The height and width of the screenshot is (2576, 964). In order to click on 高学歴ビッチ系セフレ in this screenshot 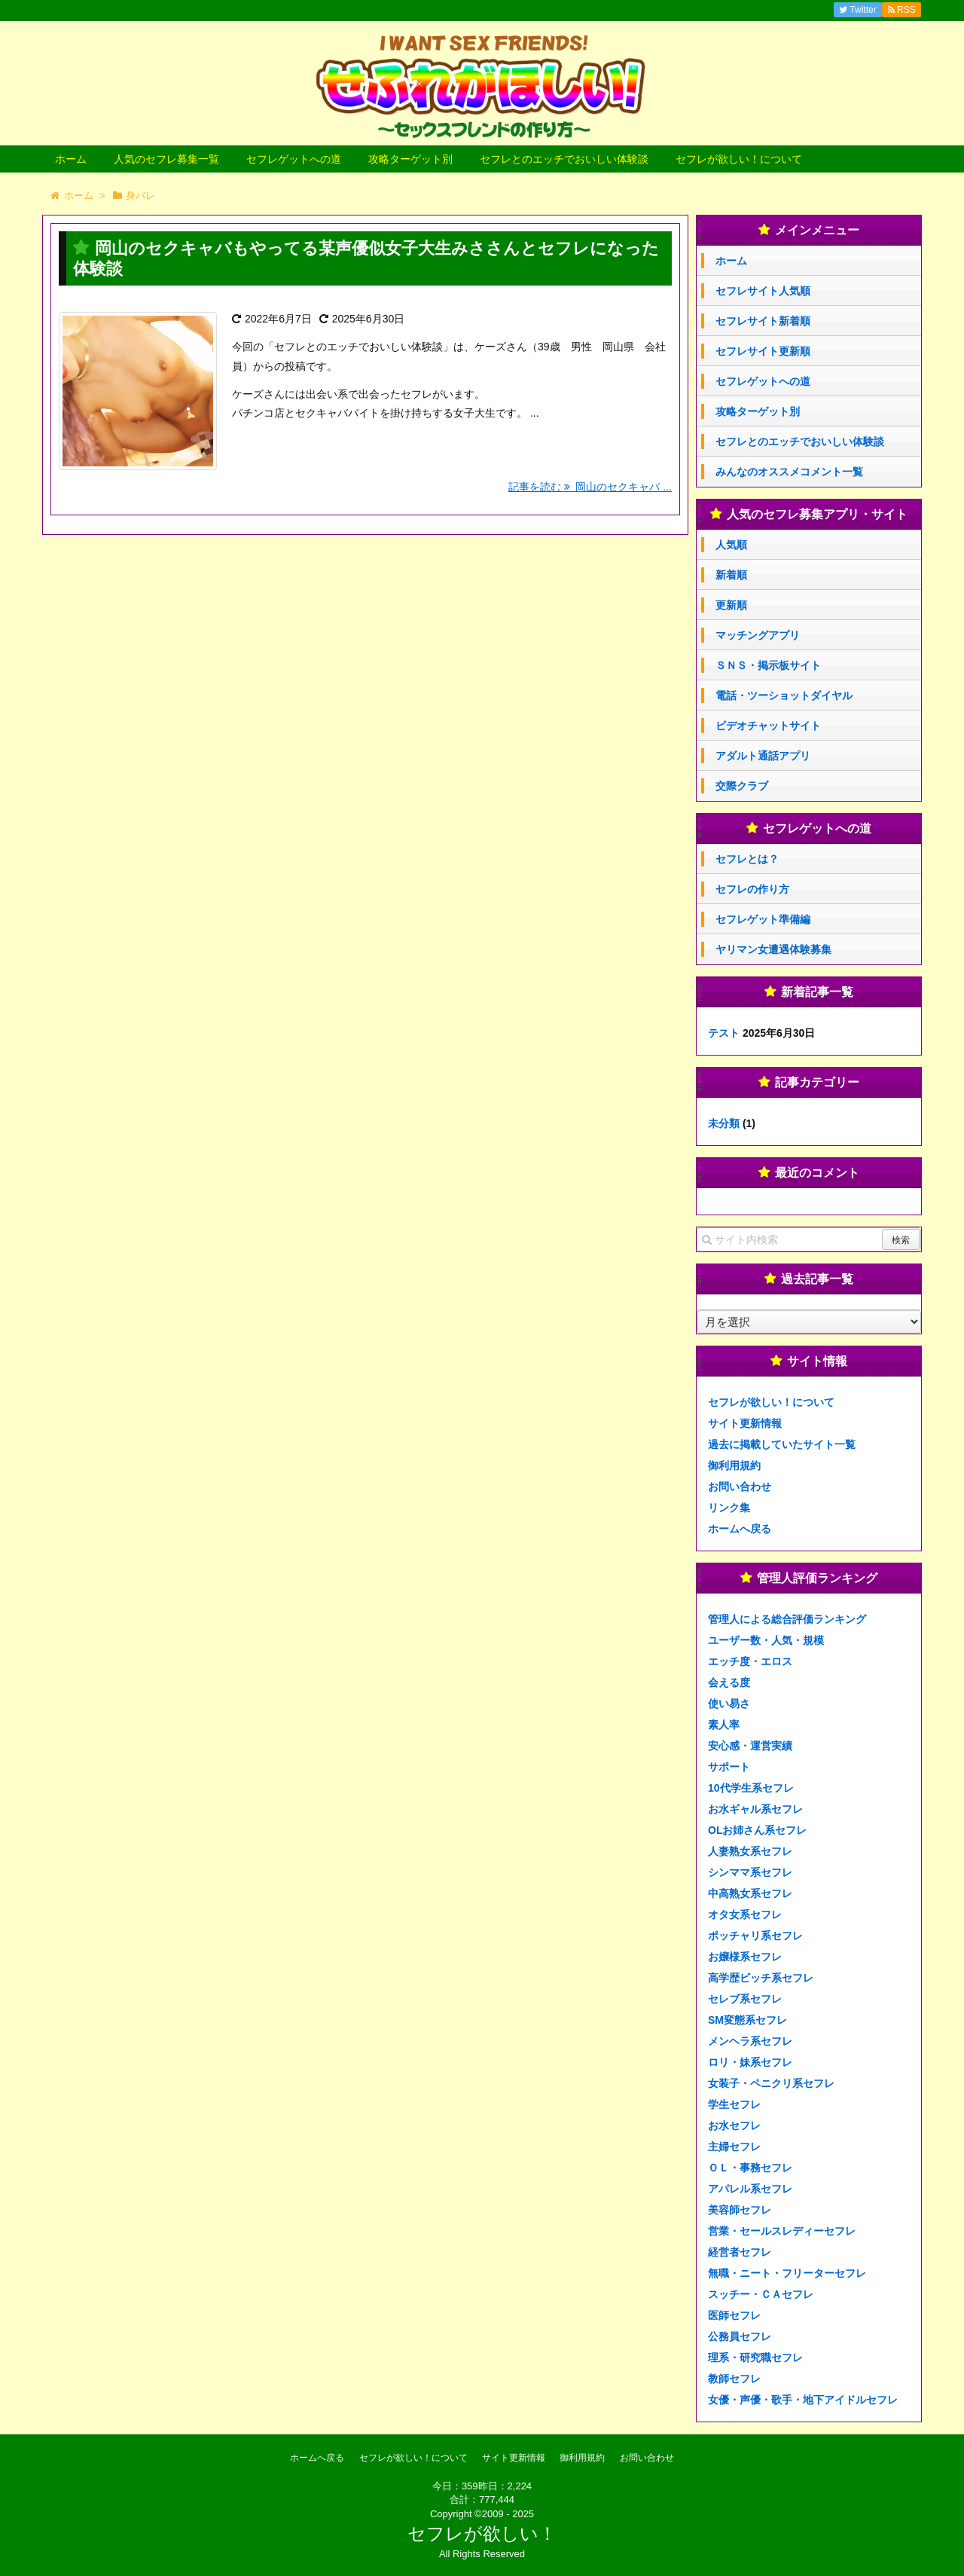, I will do `click(760, 1978)`.